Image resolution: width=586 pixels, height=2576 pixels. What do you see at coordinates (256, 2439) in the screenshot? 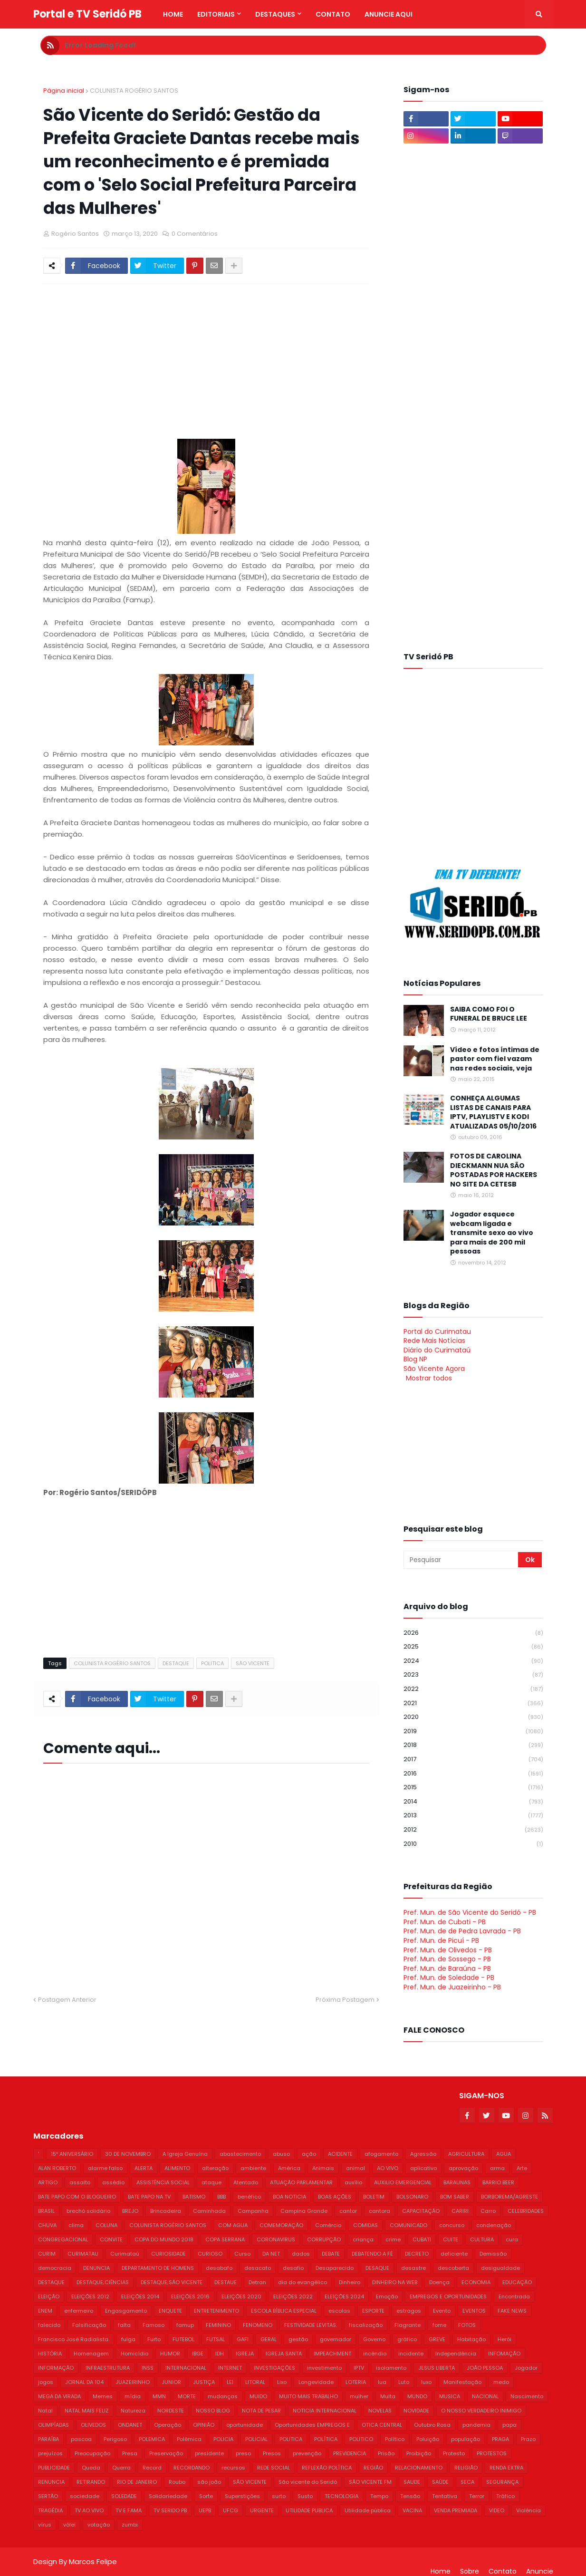
I see `POLICIAL` at bounding box center [256, 2439].